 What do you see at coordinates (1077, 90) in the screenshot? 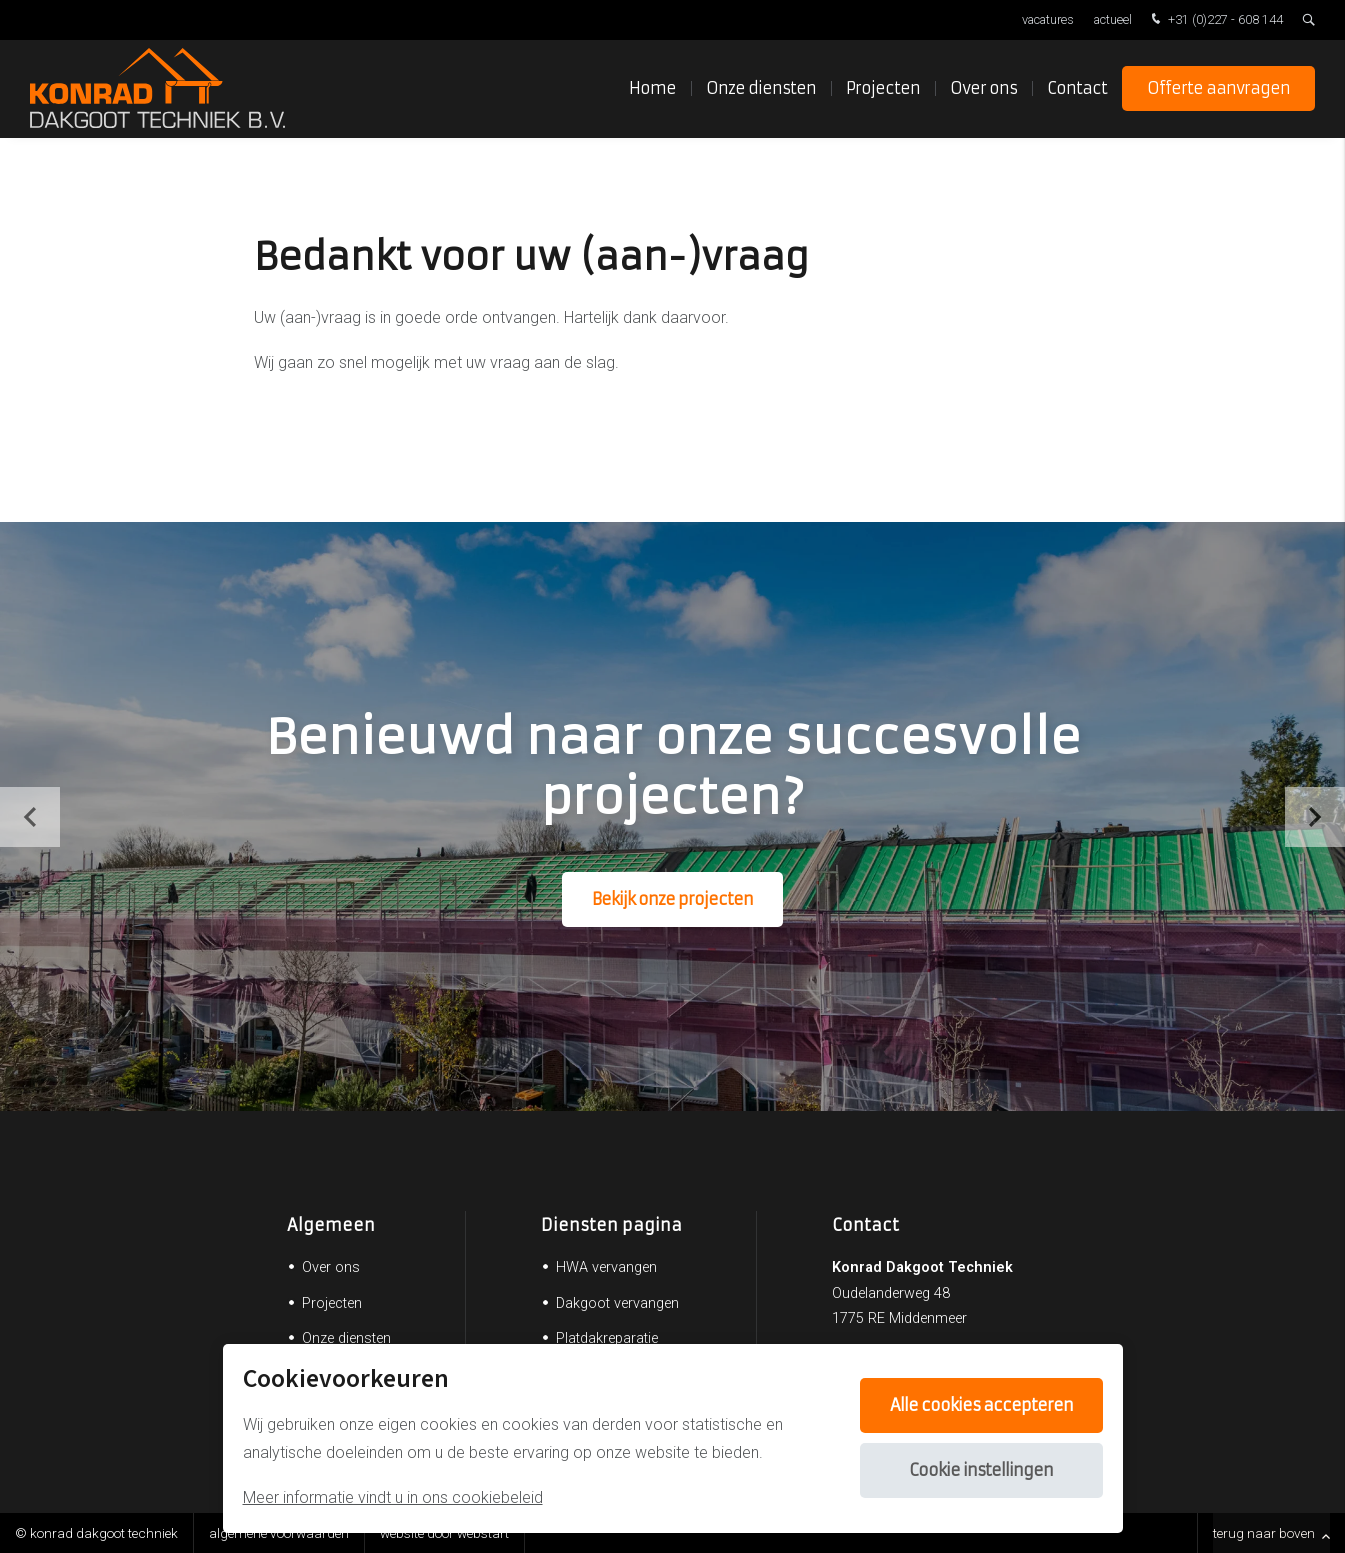
I see `Contact` at bounding box center [1077, 90].